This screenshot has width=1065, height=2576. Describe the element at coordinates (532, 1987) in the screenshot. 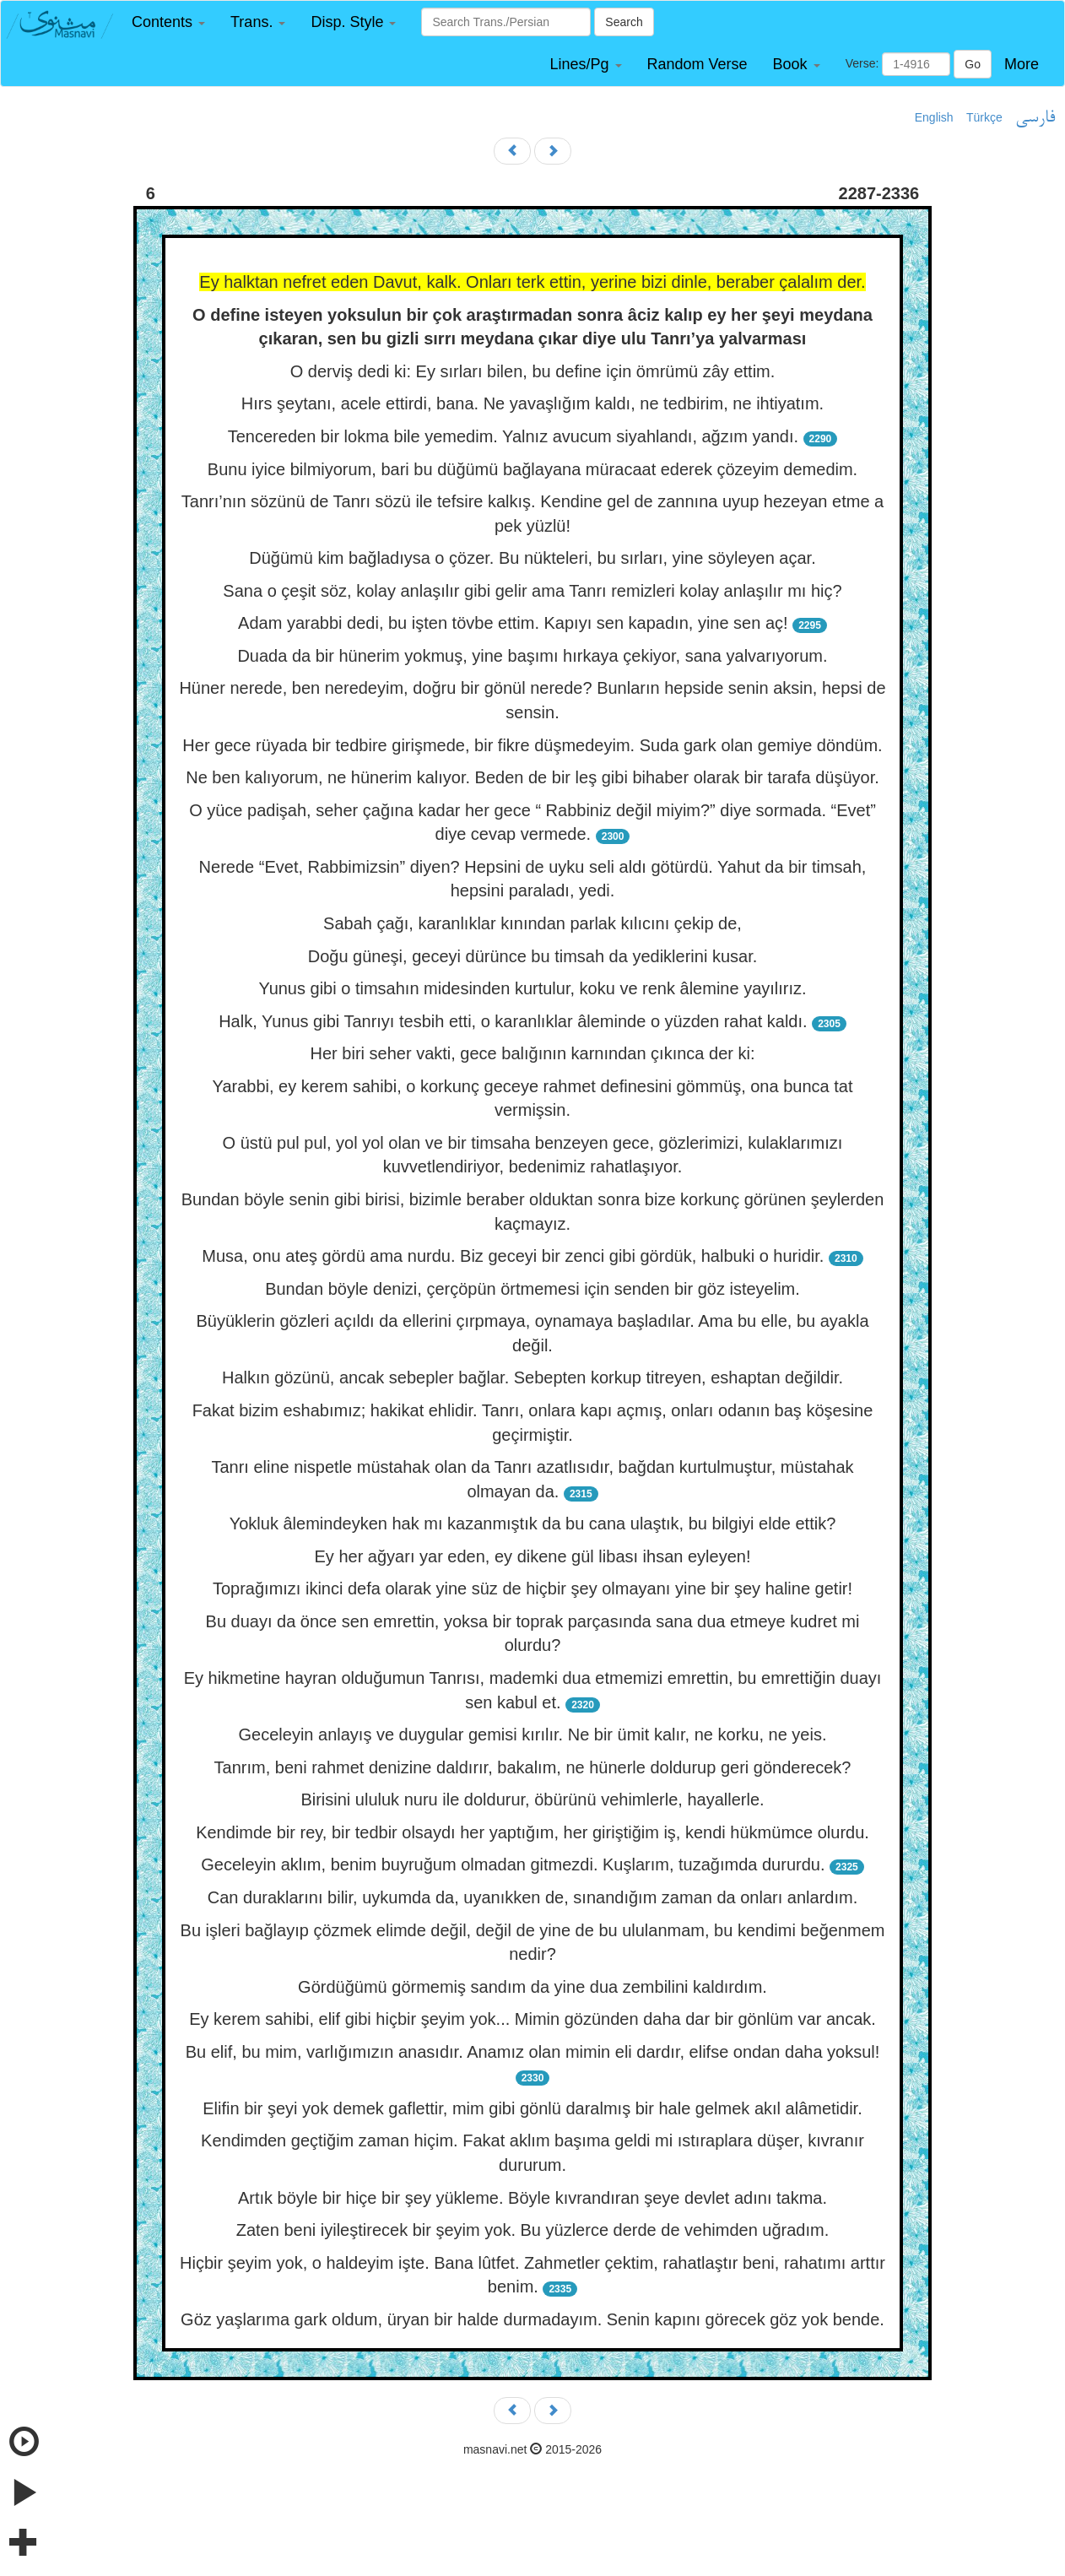

I see `Gördüğümü görmemiş sandım da yine dua zembilini kaldırdım.` at that location.